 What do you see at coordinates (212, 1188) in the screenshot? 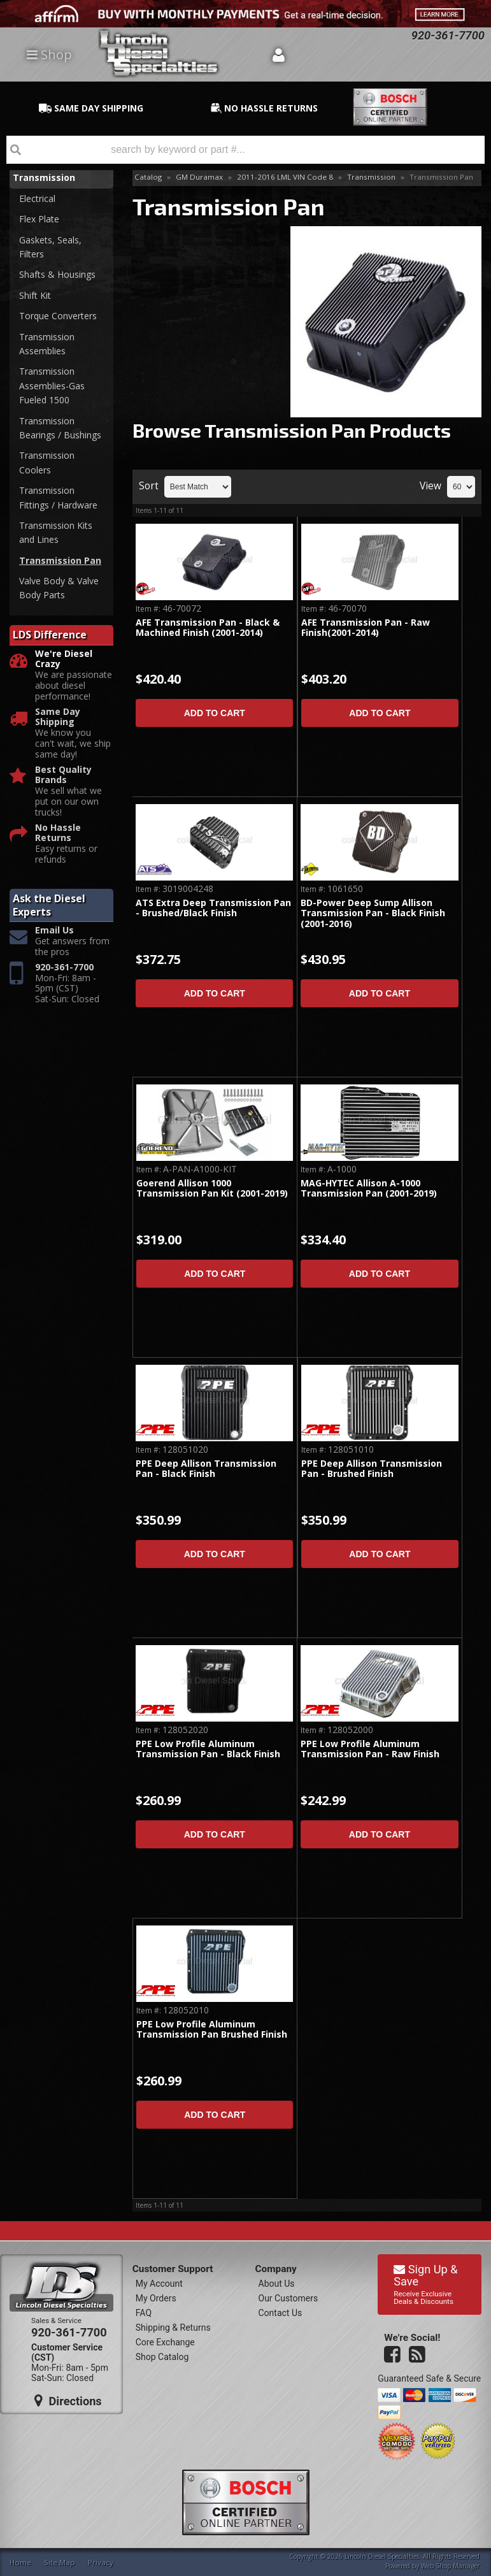
I see `Goerend Allison 1000 Transmission Pan Kit (2001-2019)` at bounding box center [212, 1188].